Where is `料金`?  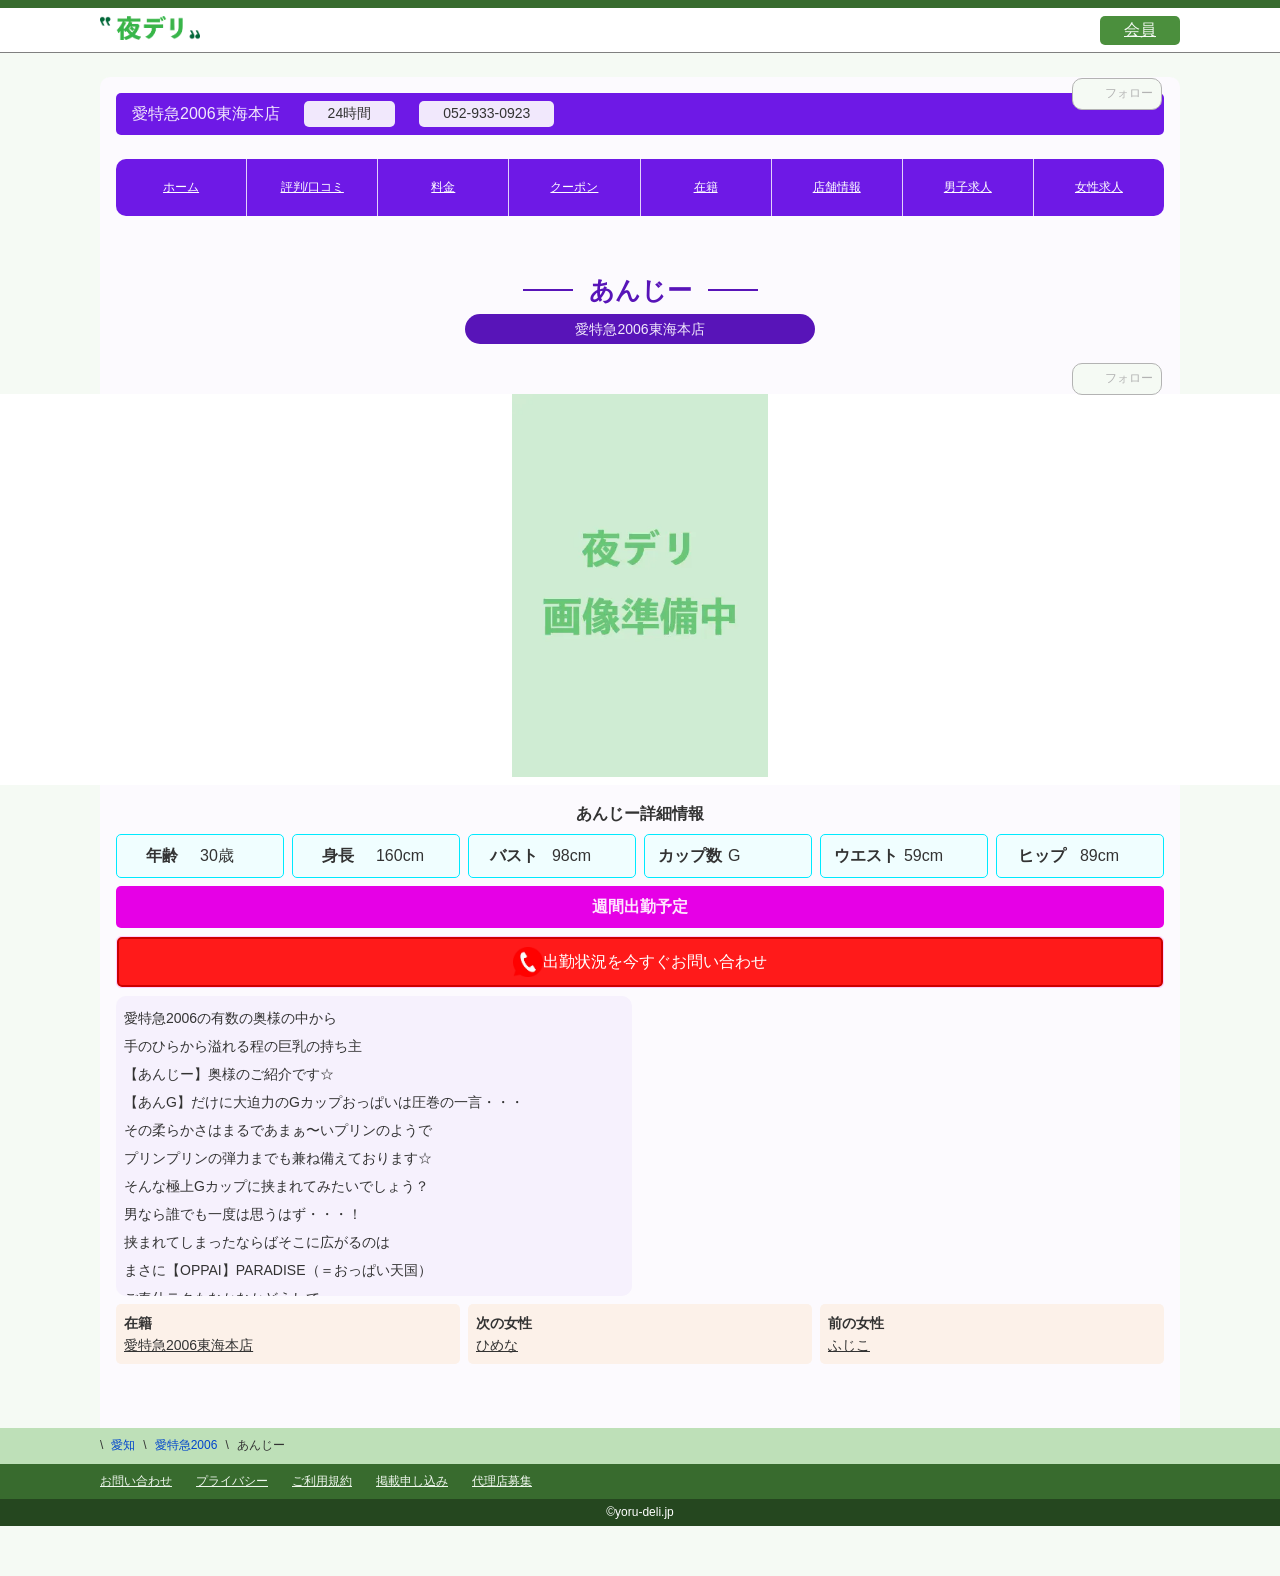
料金 is located at coordinates (443, 187).